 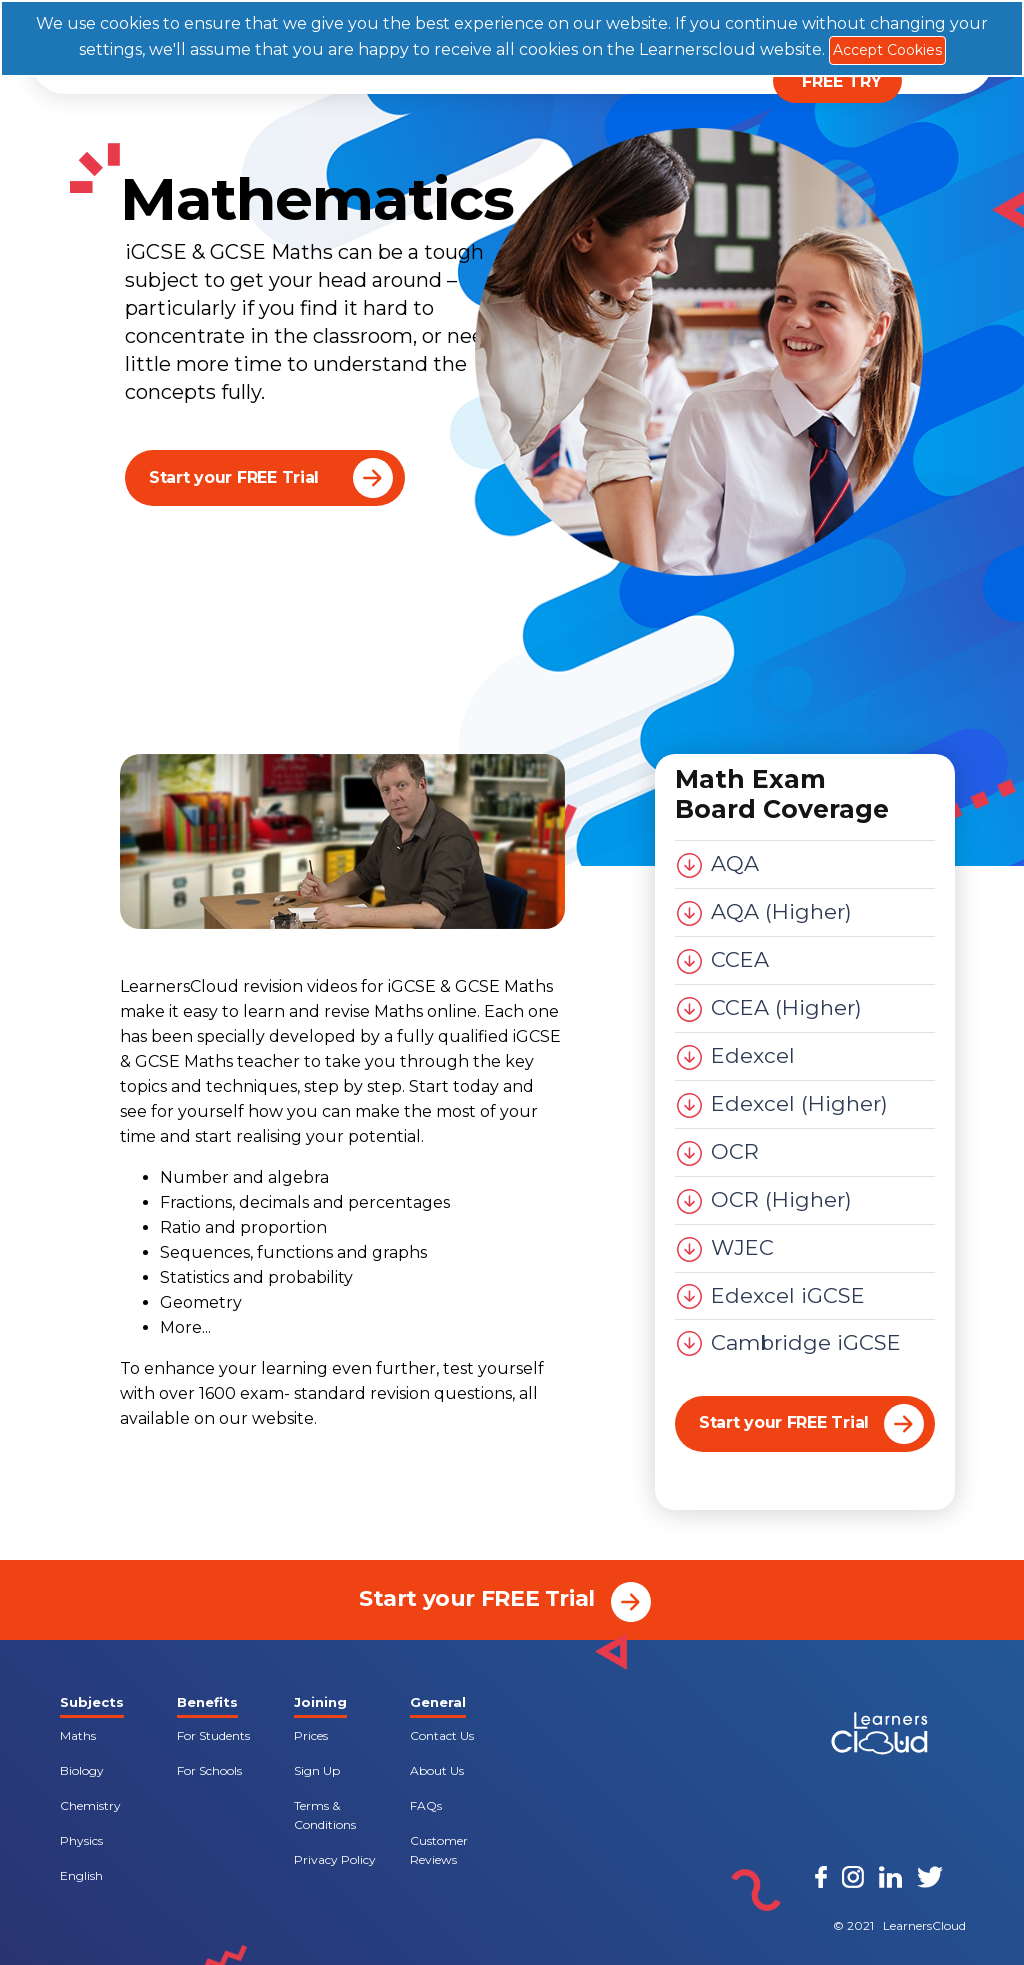 I want to click on Terms & Conditions, so click(x=325, y=1815).